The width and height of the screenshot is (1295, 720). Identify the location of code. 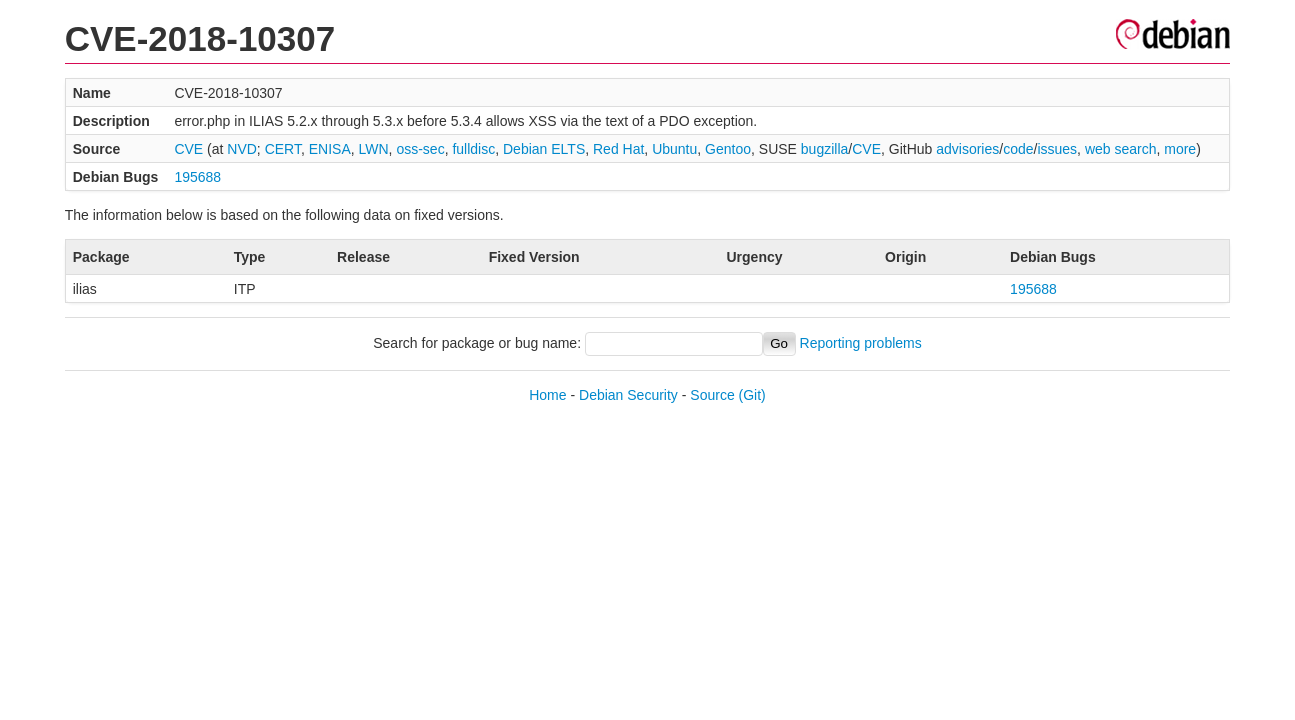
(1018, 149).